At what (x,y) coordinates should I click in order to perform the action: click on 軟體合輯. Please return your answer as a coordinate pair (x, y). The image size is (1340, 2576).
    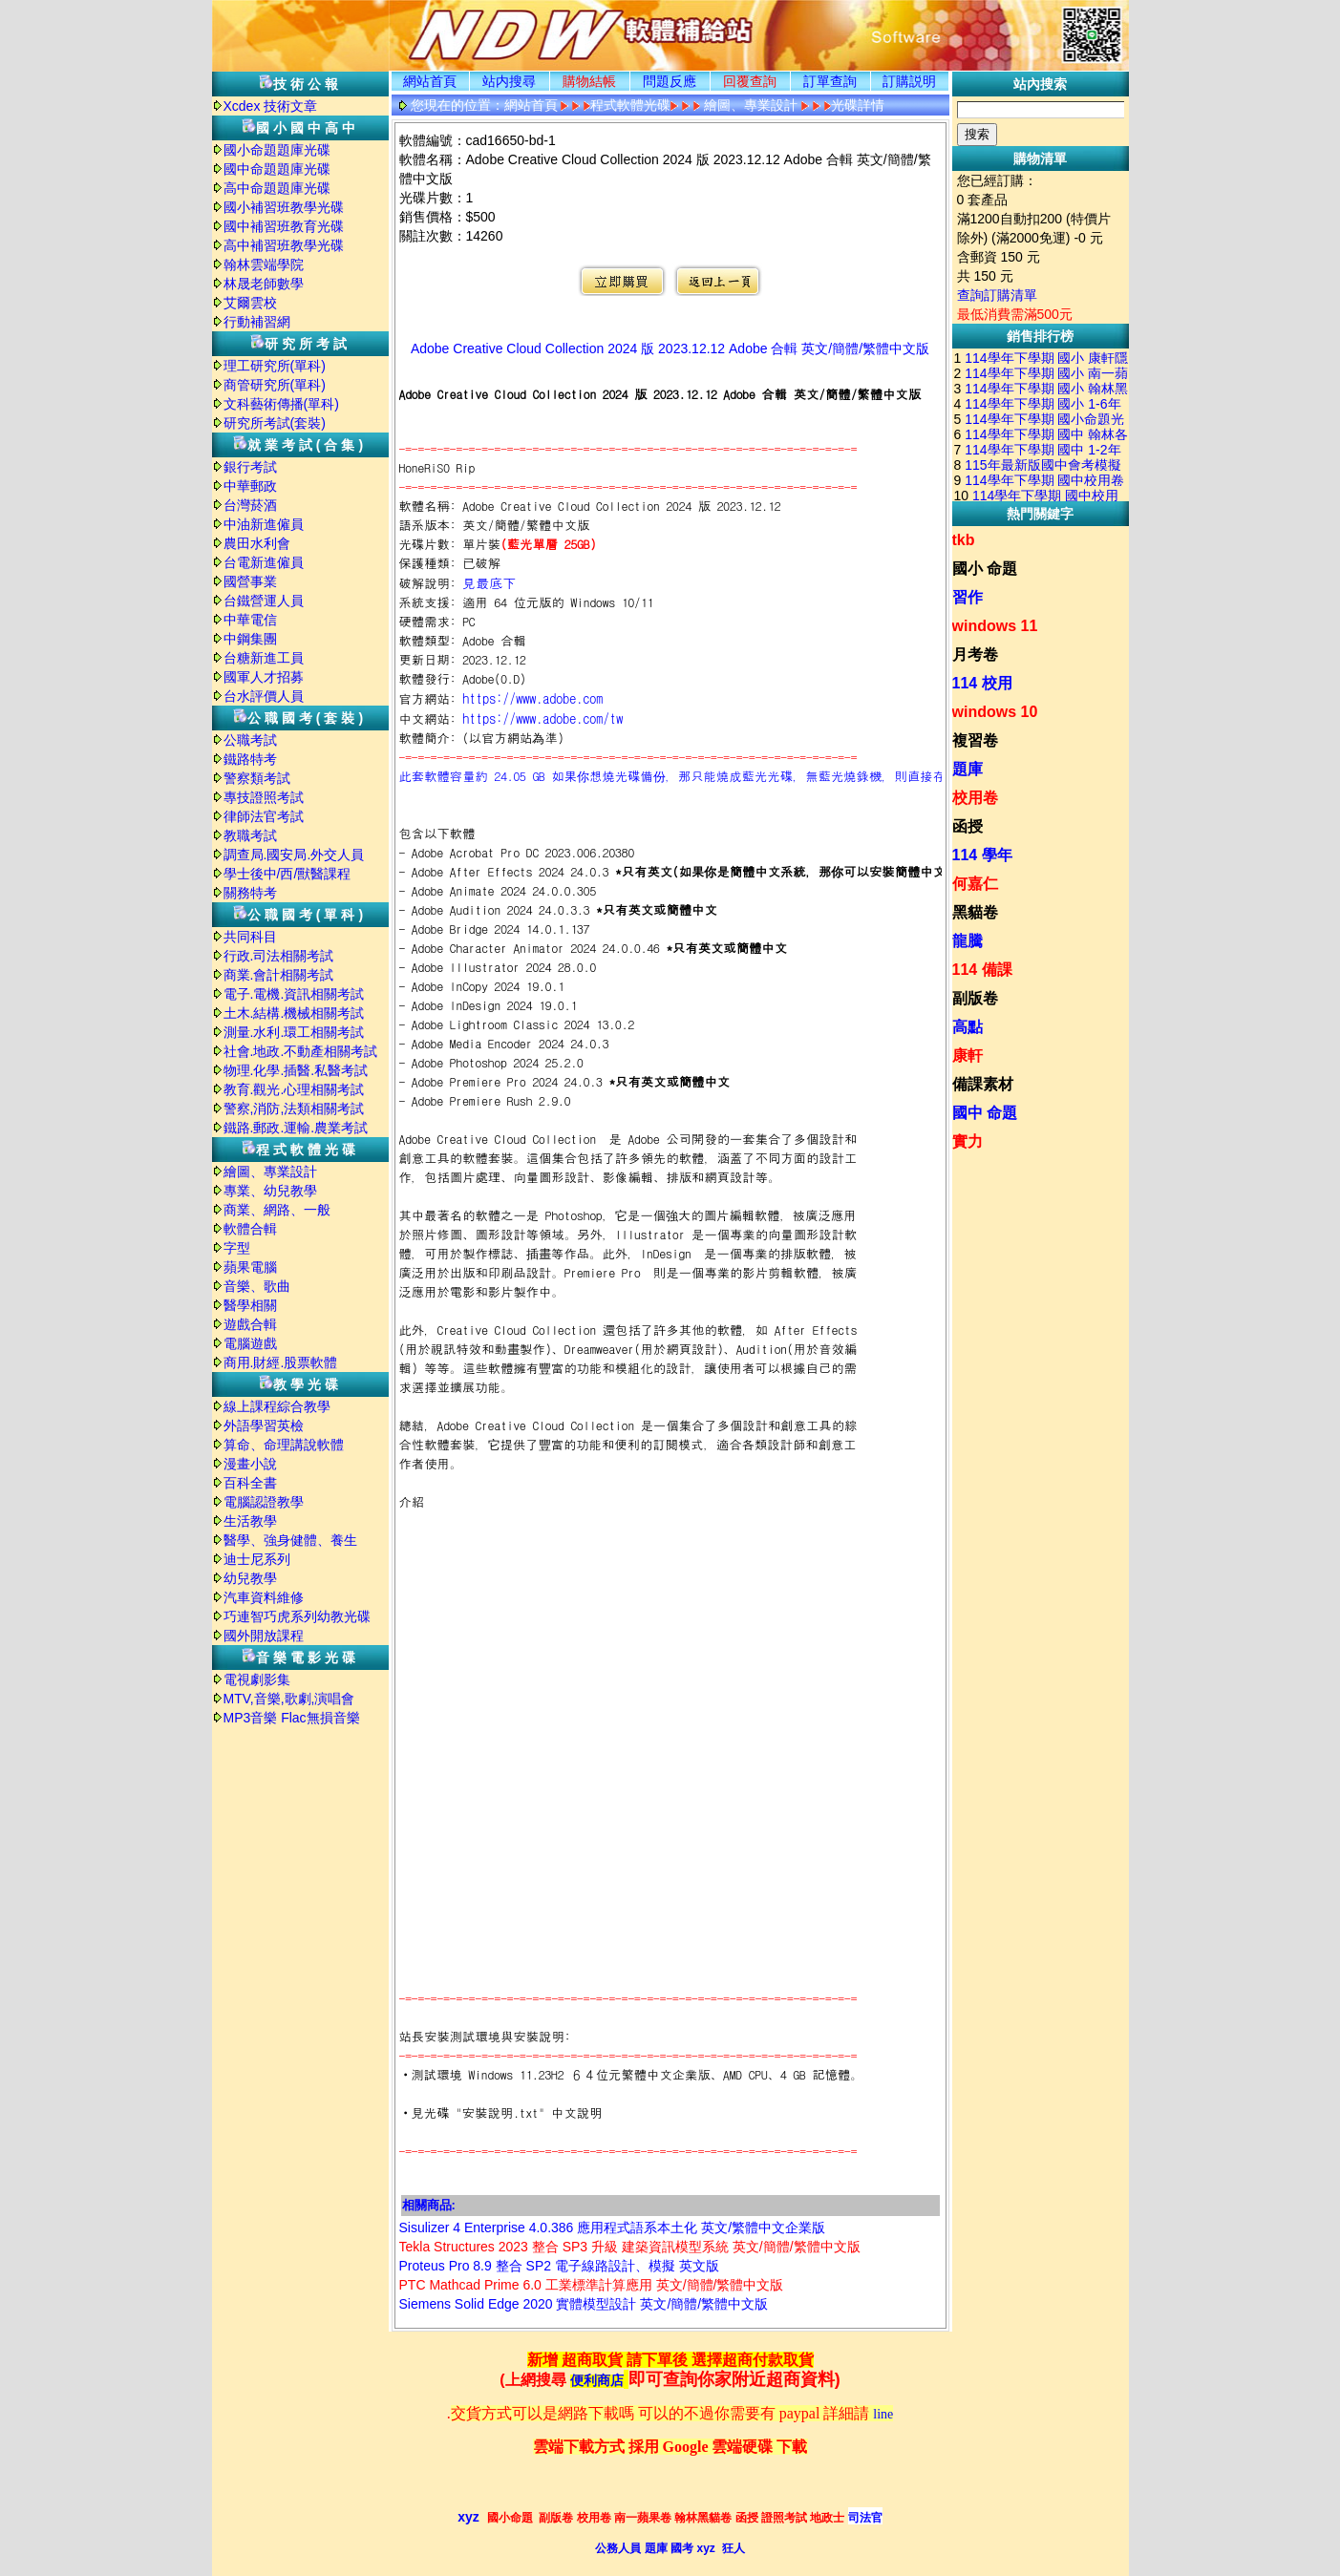
    Looking at the image, I should click on (250, 1228).